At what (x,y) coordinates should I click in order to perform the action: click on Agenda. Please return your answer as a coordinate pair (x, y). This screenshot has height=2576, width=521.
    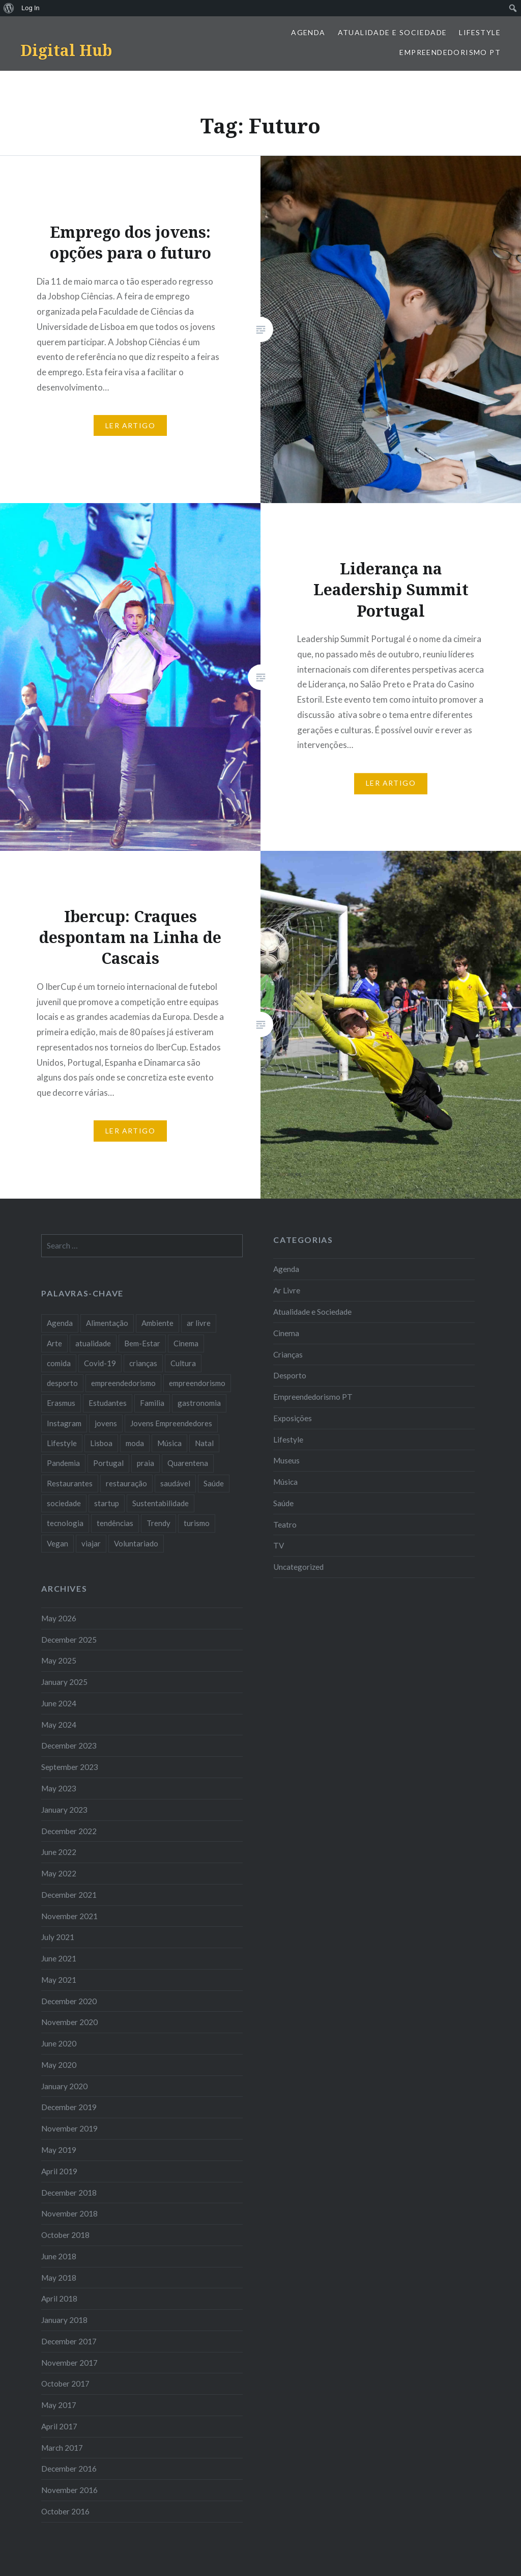
    Looking at the image, I should click on (308, 32).